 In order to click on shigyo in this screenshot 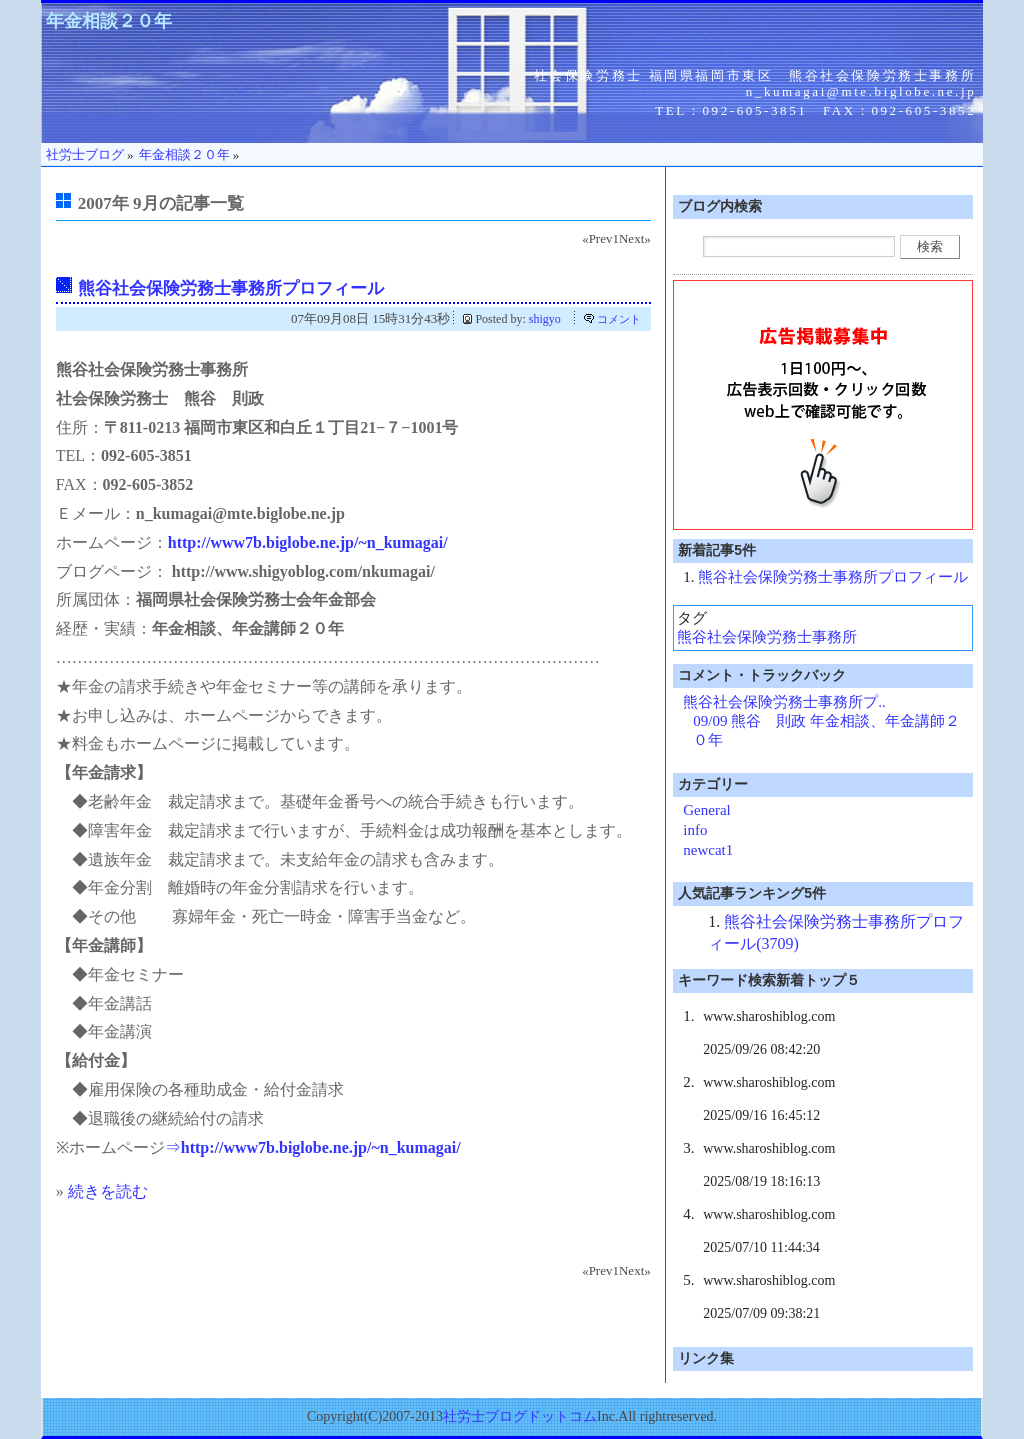, I will do `click(545, 319)`.